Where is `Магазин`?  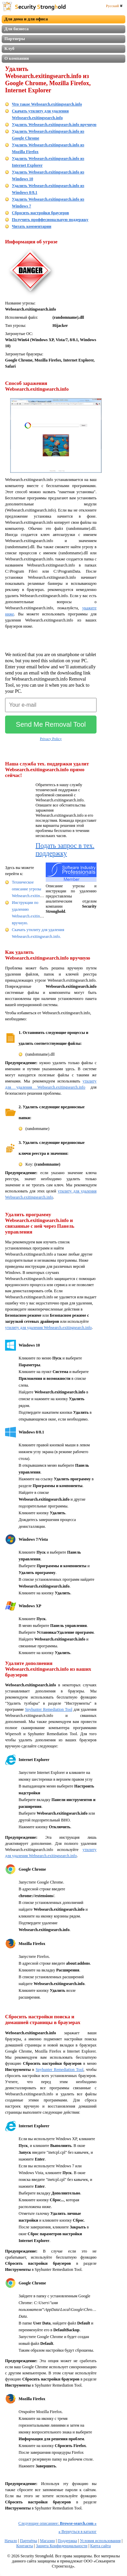
Магазин is located at coordinates (47, 2540).